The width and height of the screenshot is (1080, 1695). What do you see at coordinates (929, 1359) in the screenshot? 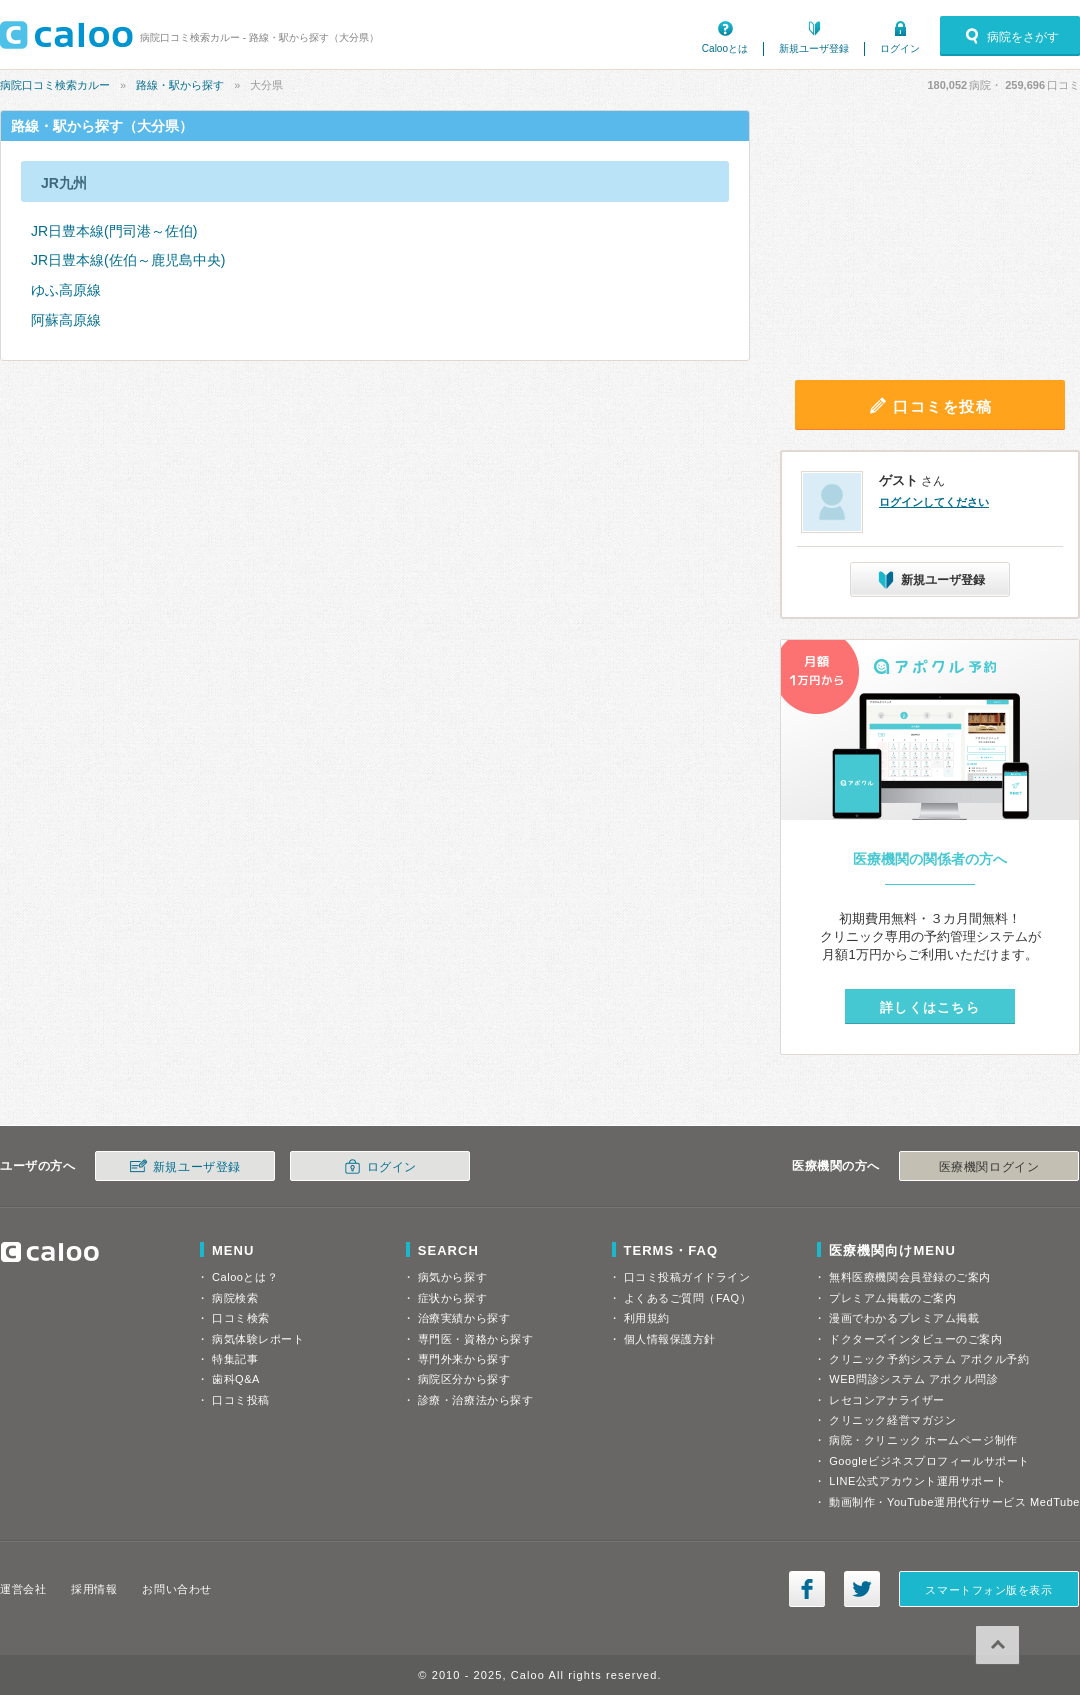
I see `クリニック予約システム アポクル予約` at bounding box center [929, 1359].